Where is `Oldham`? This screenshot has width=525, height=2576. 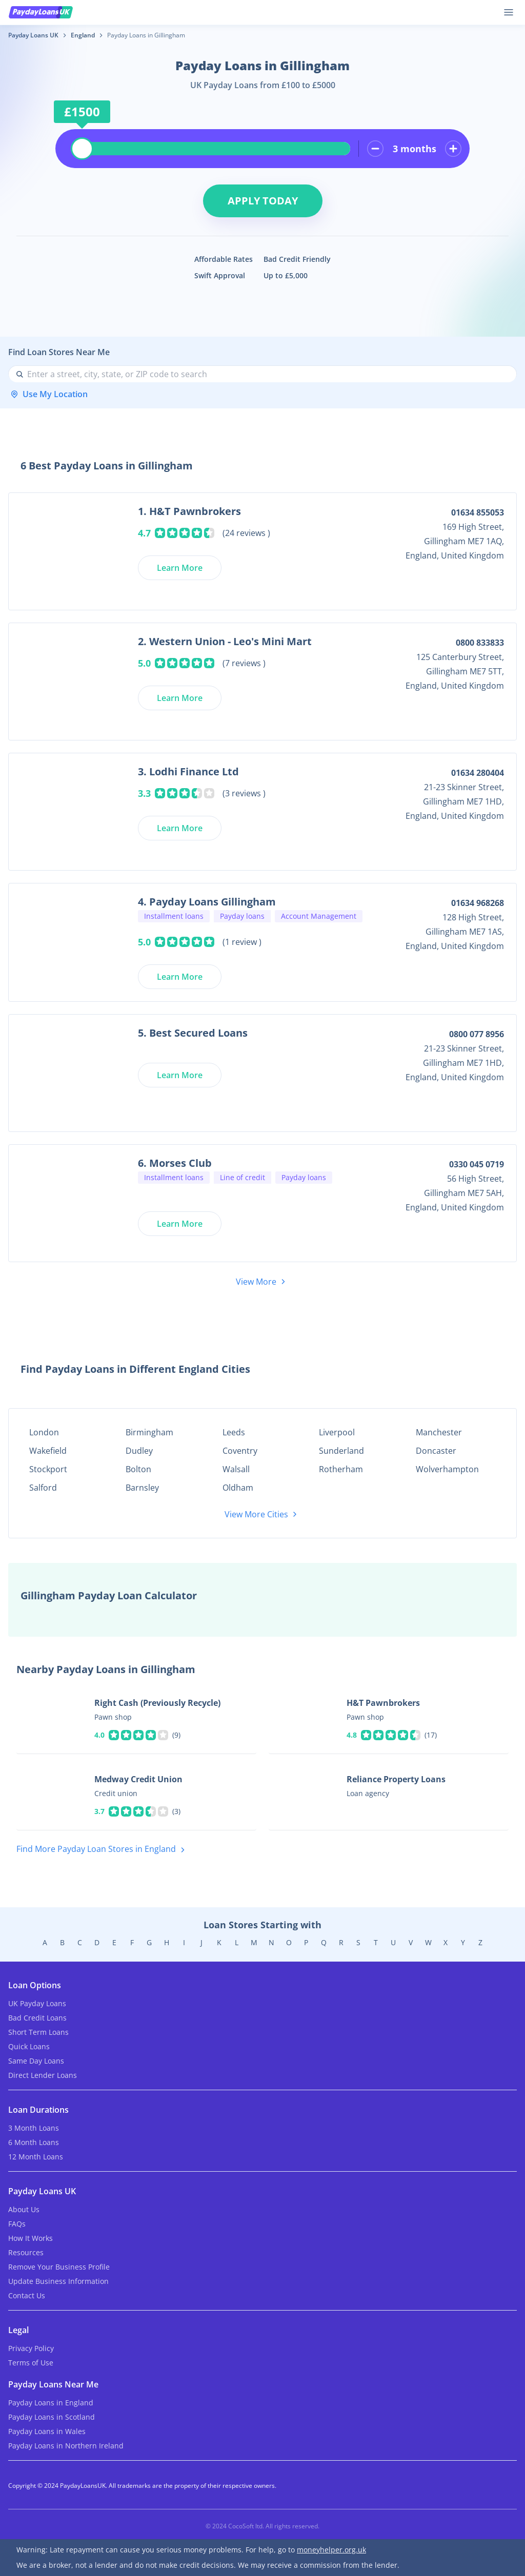
Oldham is located at coordinates (238, 1487).